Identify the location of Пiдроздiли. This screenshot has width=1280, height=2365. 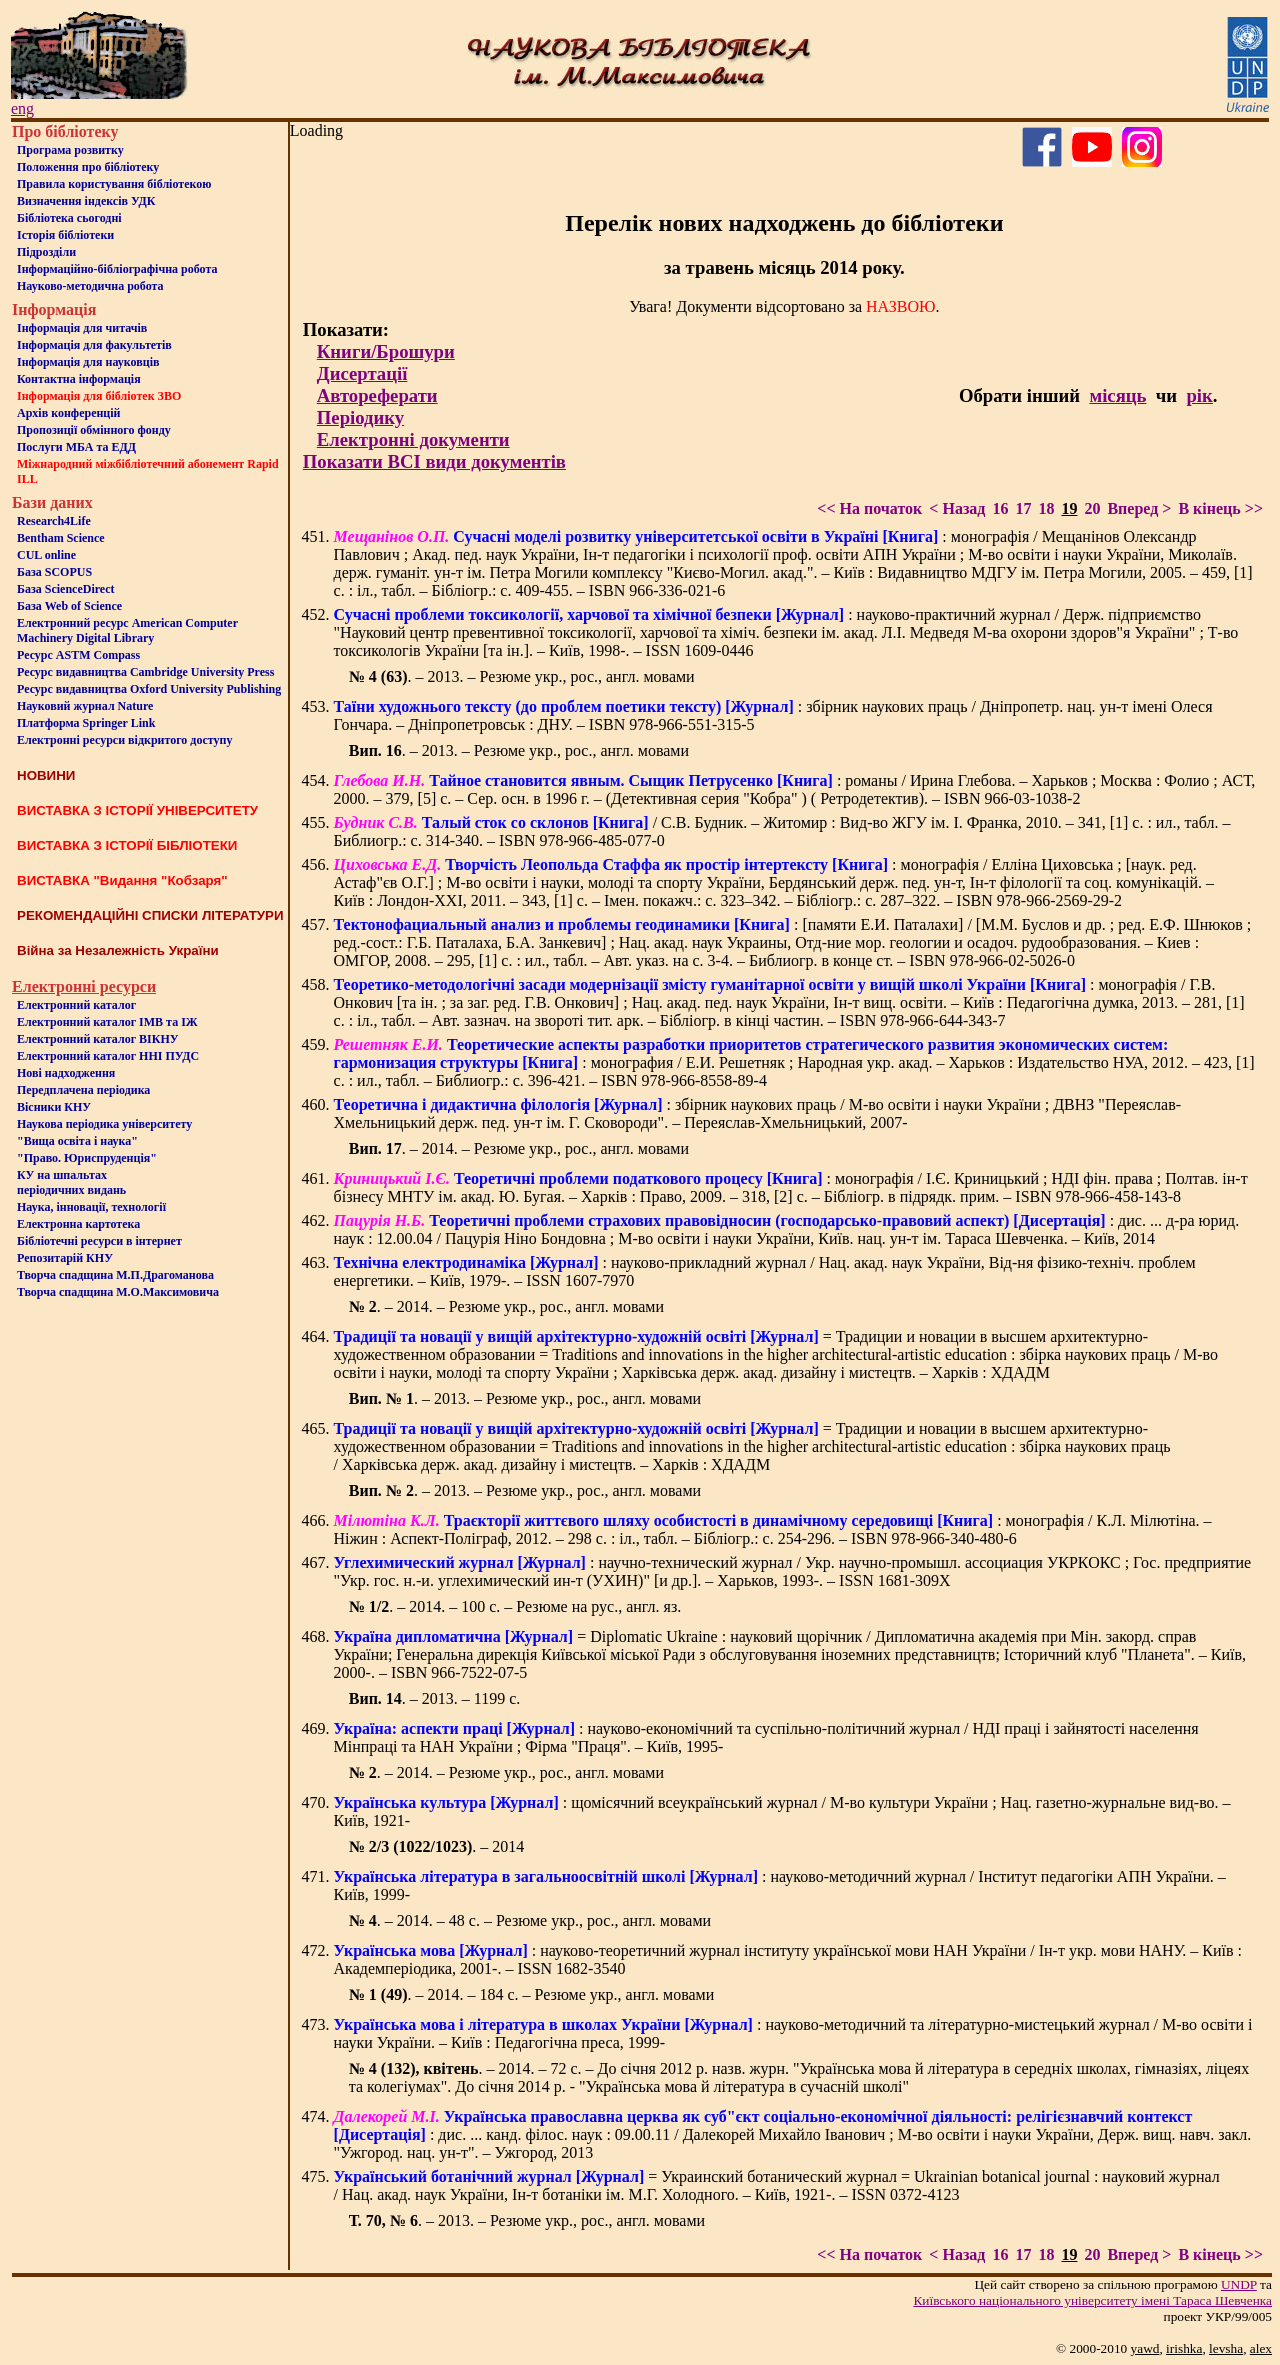
(46, 252).